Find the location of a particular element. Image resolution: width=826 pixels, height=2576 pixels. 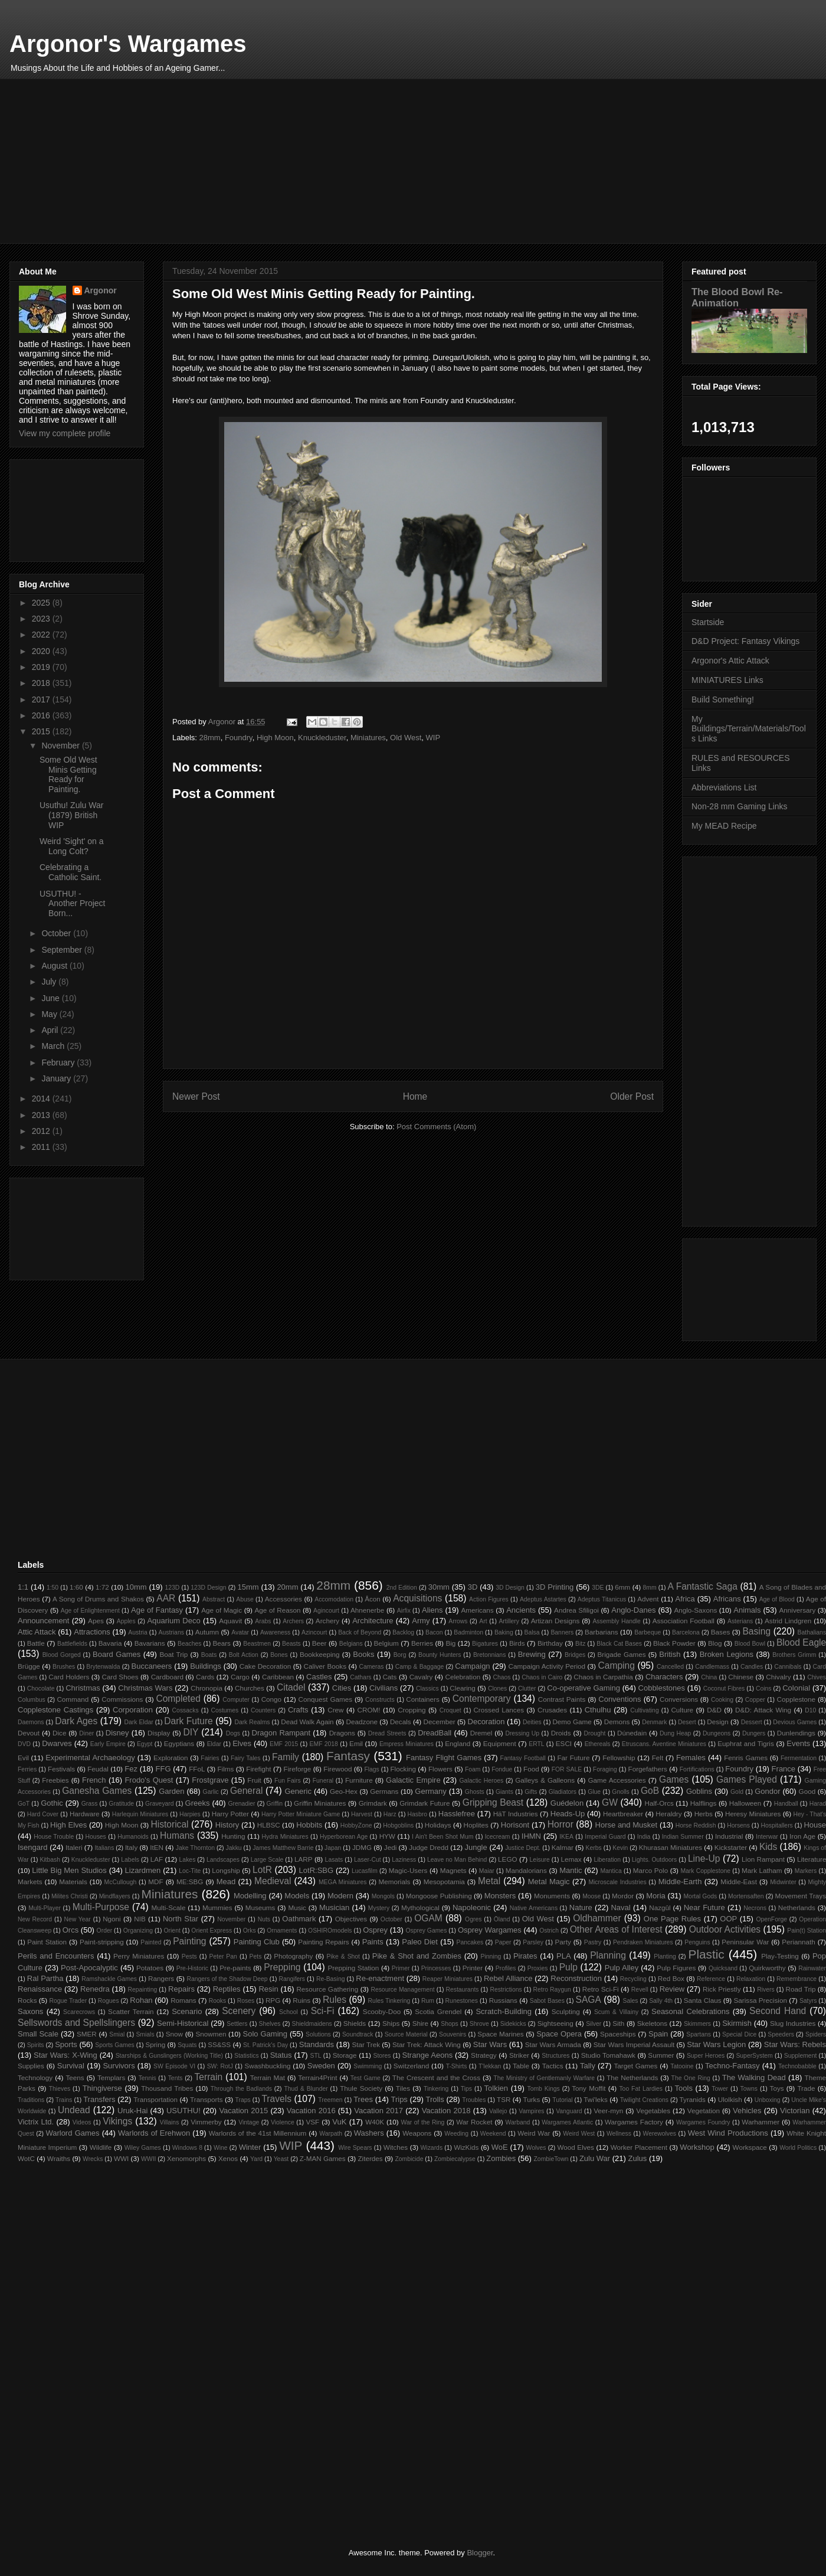

Arrows is located at coordinates (457, 1621).